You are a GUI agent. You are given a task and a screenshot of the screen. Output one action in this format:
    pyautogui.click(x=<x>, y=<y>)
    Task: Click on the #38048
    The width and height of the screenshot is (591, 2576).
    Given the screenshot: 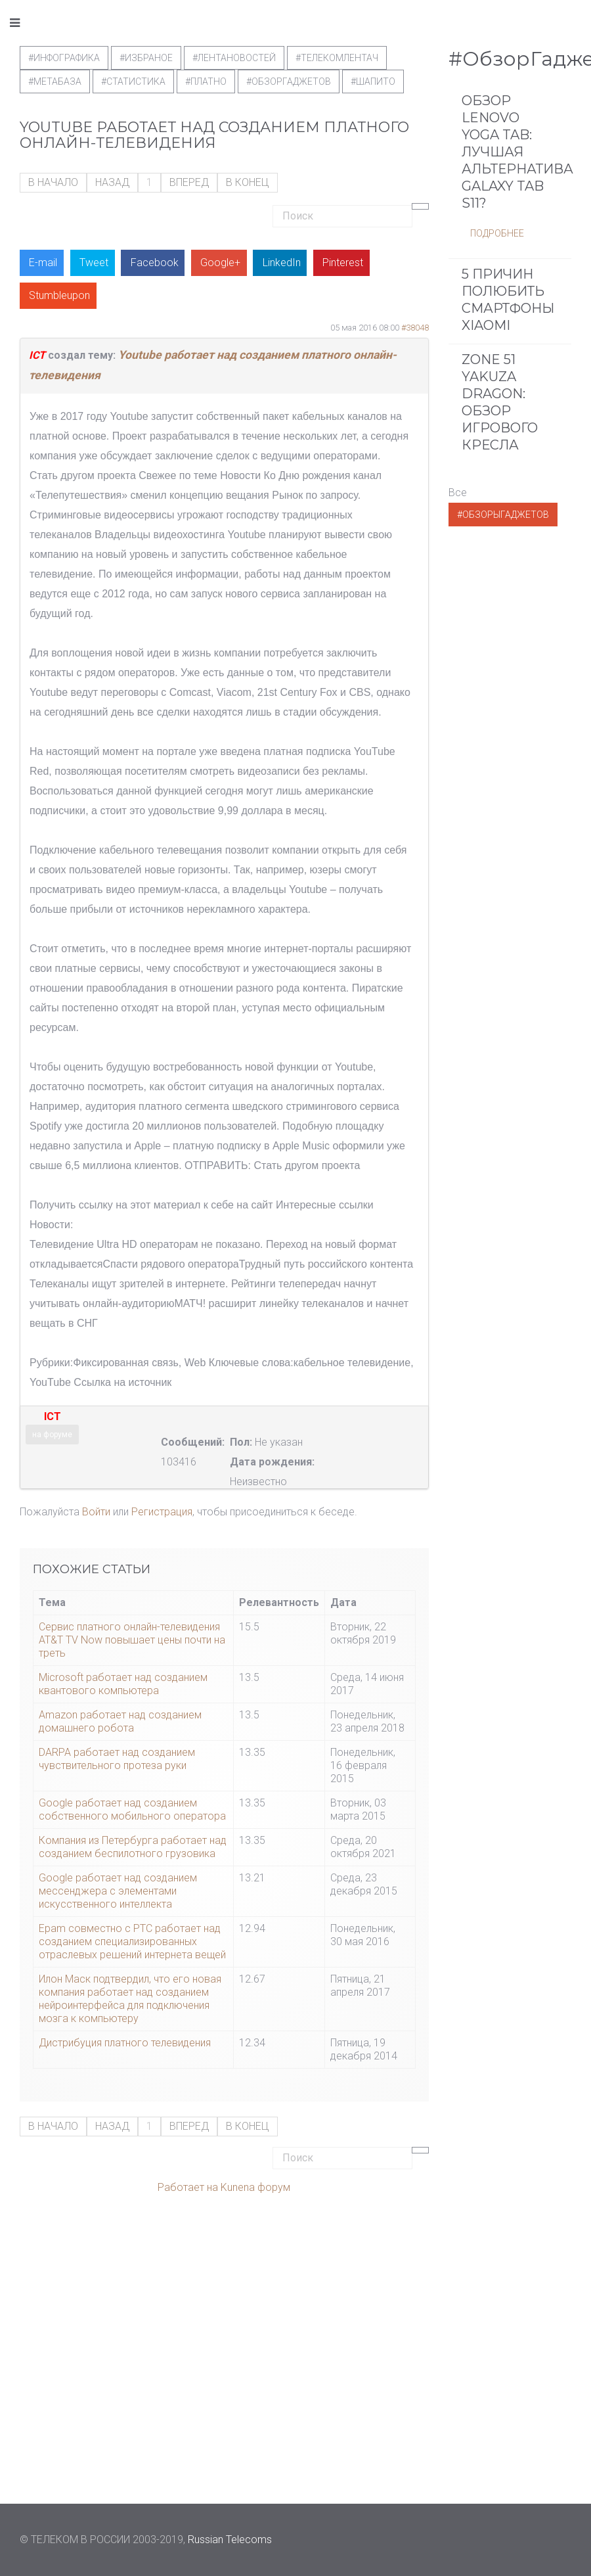 What is the action you would take?
    pyautogui.click(x=415, y=328)
    